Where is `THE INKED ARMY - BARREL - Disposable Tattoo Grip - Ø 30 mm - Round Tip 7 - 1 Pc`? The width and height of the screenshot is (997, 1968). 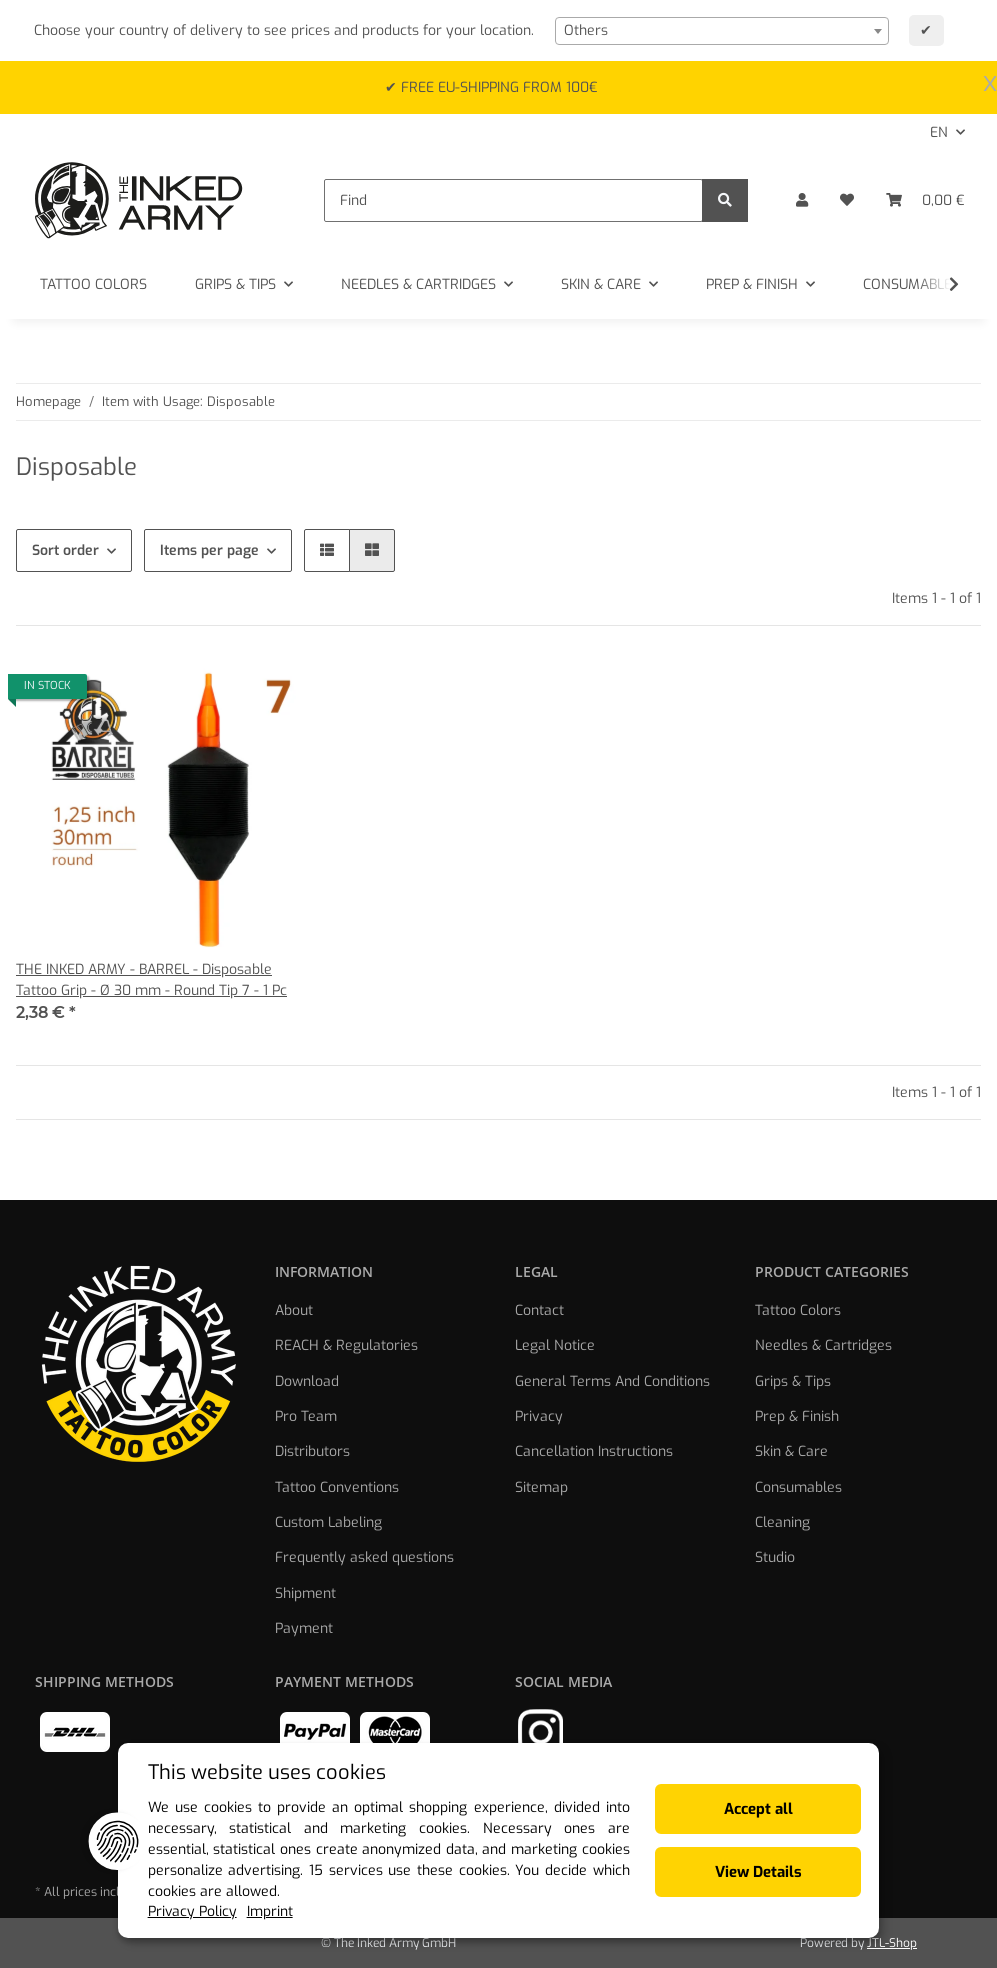 THE INKED ARMY - BARREL - Disposable Tattoo Grip - Ø 30 mm - Round Tip 7 - 1 Pc is located at coordinates (151, 980).